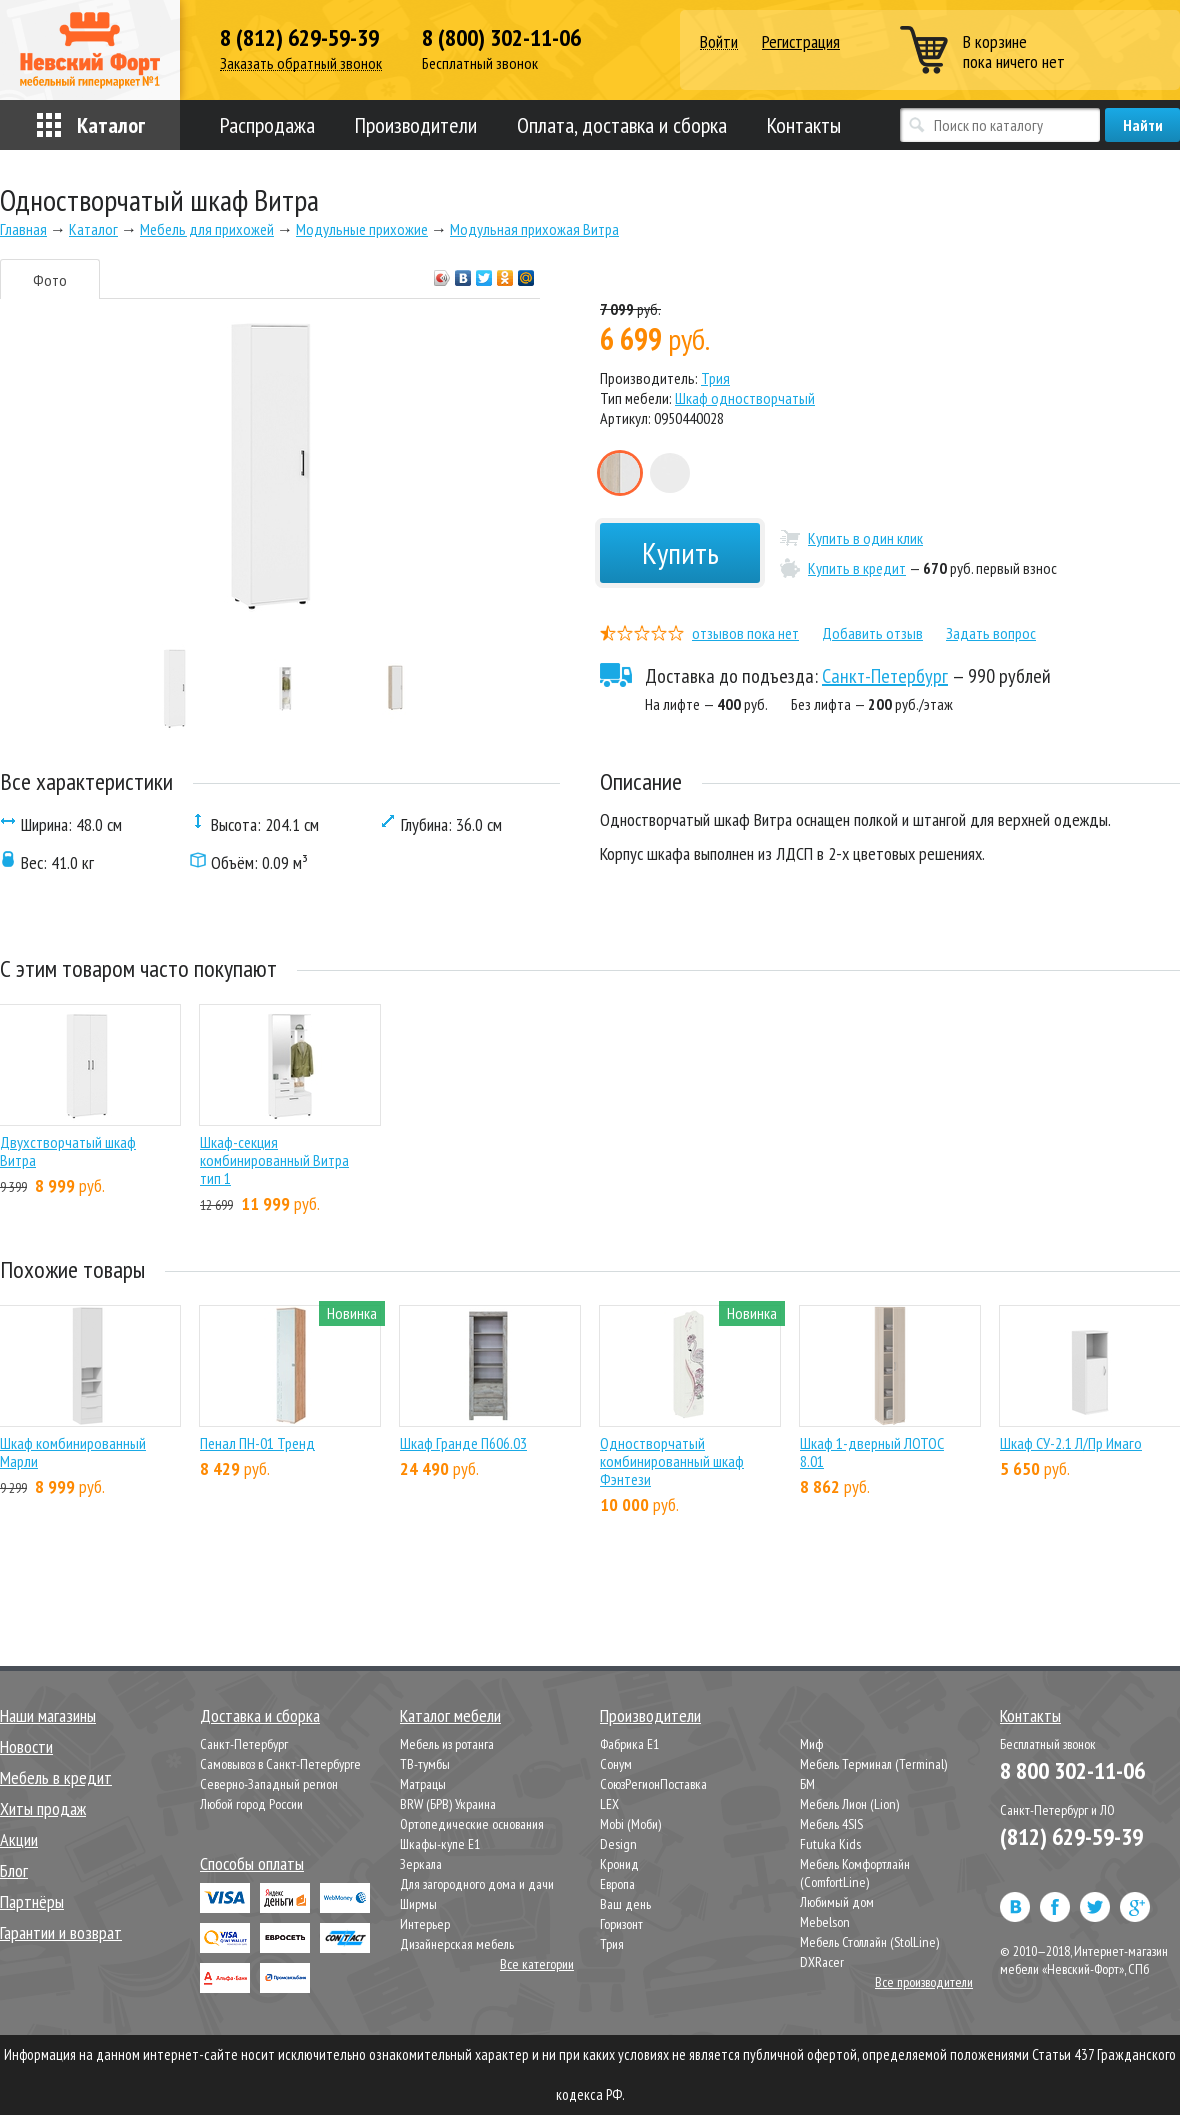 The width and height of the screenshot is (1180, 2115). Describe the element at coordinates (857, 568) in the screenshot. I see `Купить в кредит` at that location.